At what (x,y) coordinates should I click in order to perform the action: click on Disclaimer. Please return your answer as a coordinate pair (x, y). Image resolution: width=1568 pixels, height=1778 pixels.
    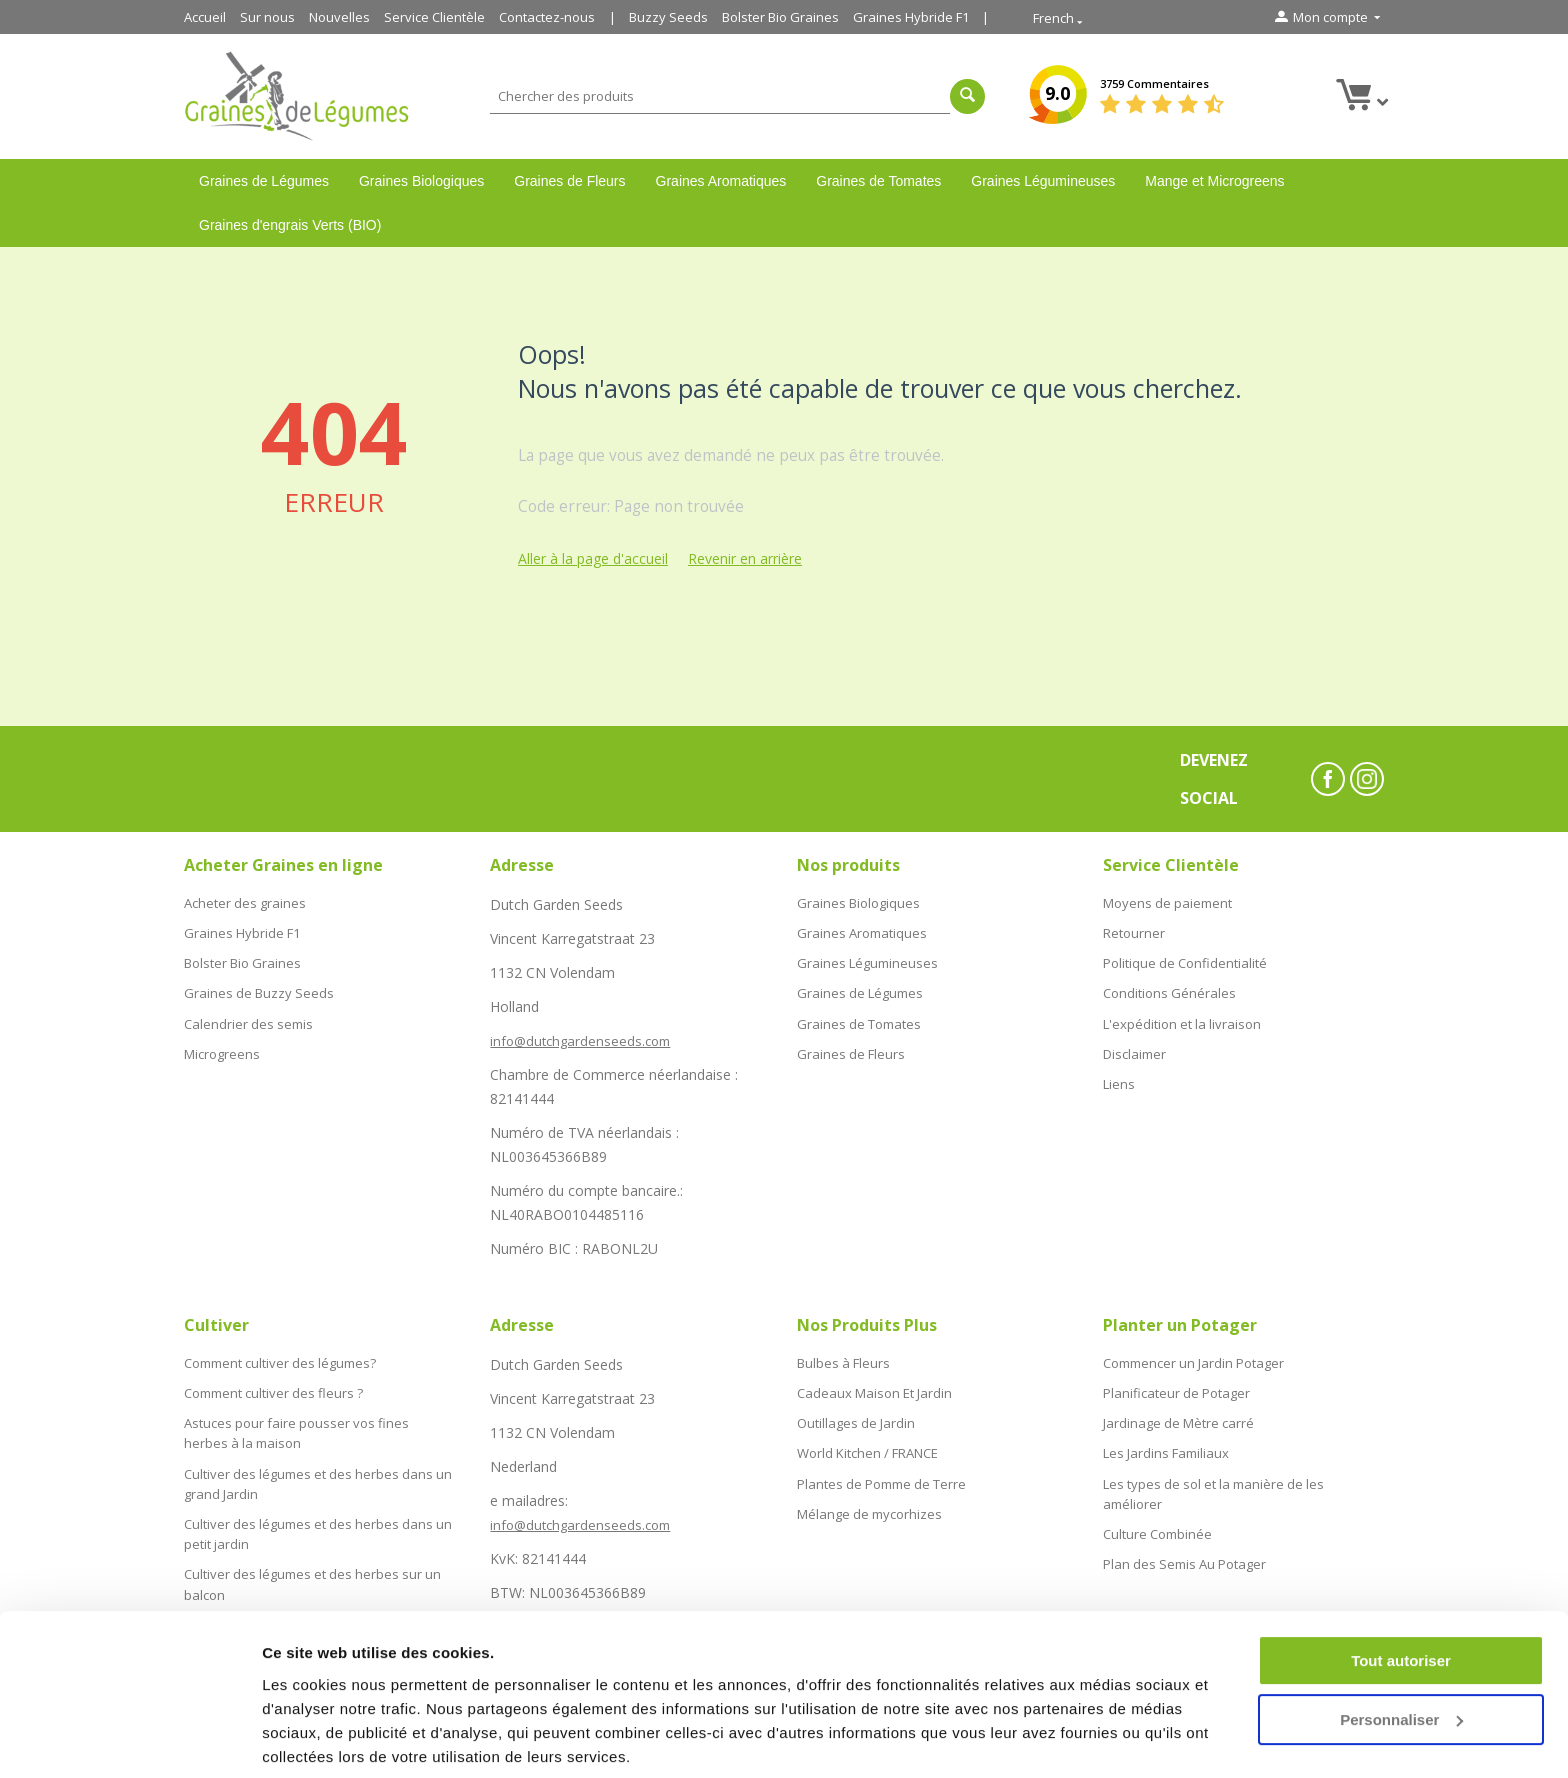
    Looking at the image, I should click on (1134, 1043).